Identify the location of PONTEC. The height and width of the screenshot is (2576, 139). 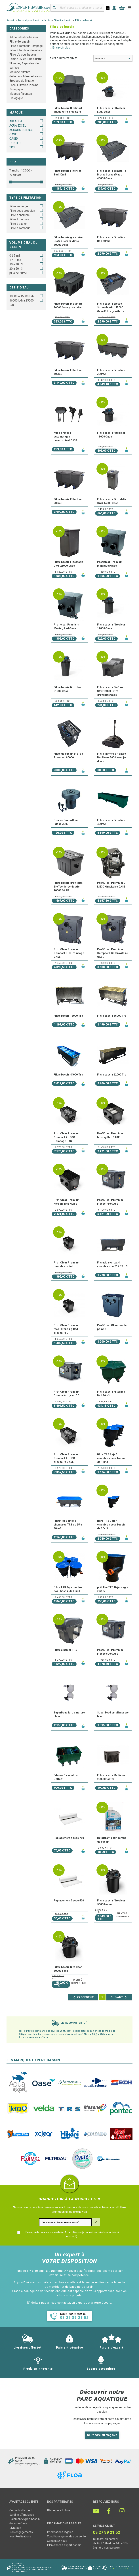
(14, 143).